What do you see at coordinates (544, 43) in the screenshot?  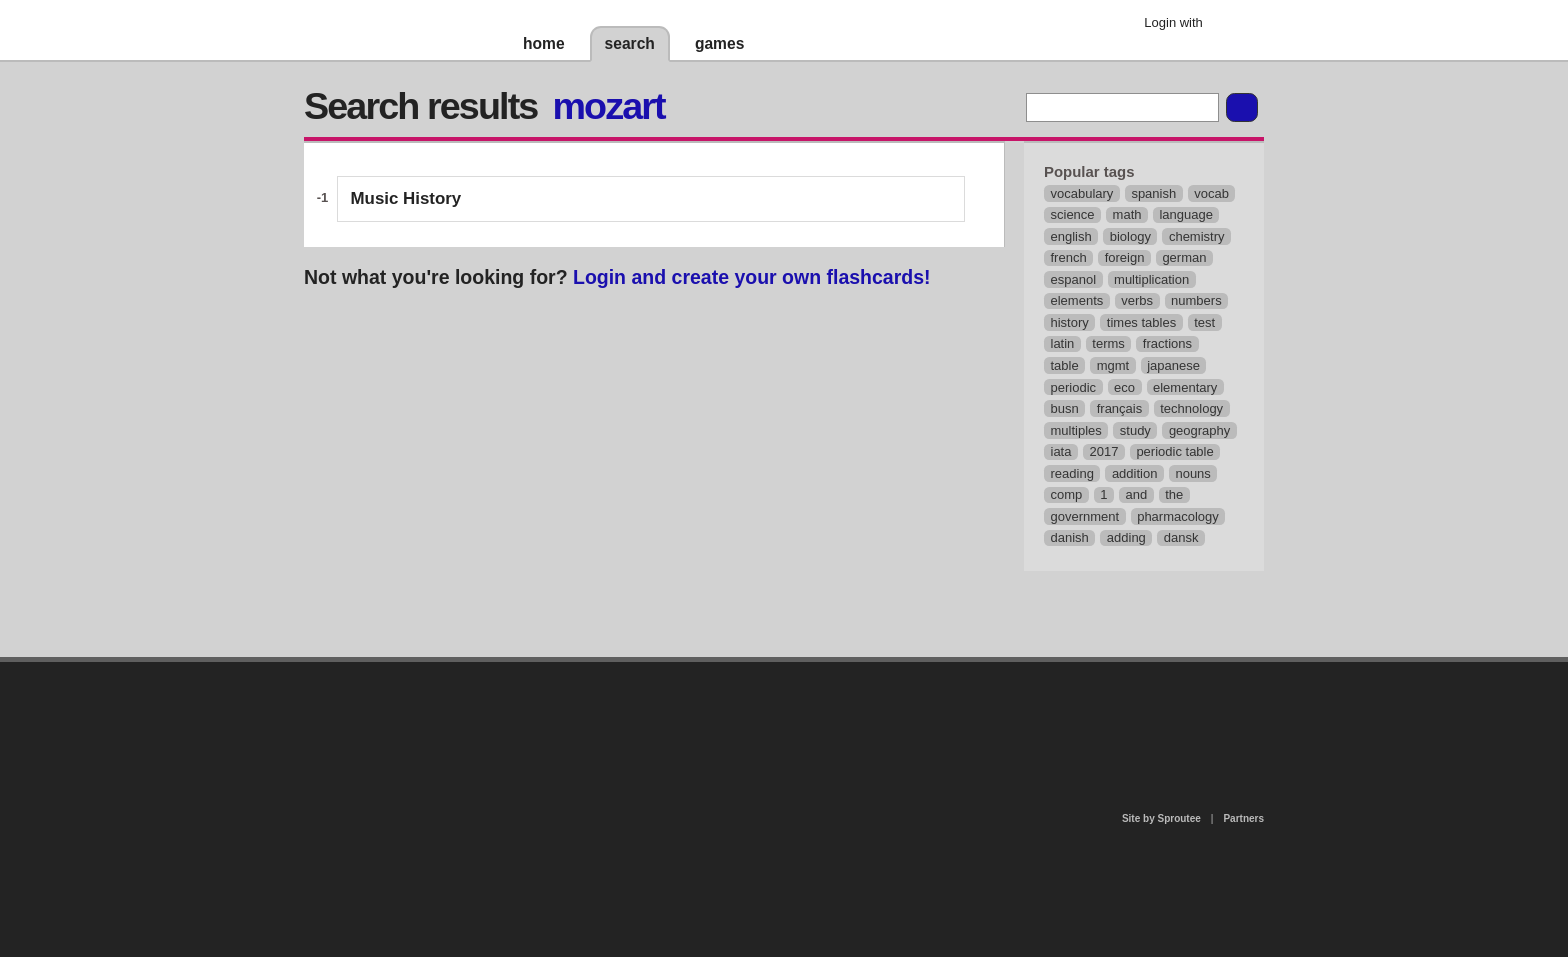 I see `home` at bounding box center [544, 43].